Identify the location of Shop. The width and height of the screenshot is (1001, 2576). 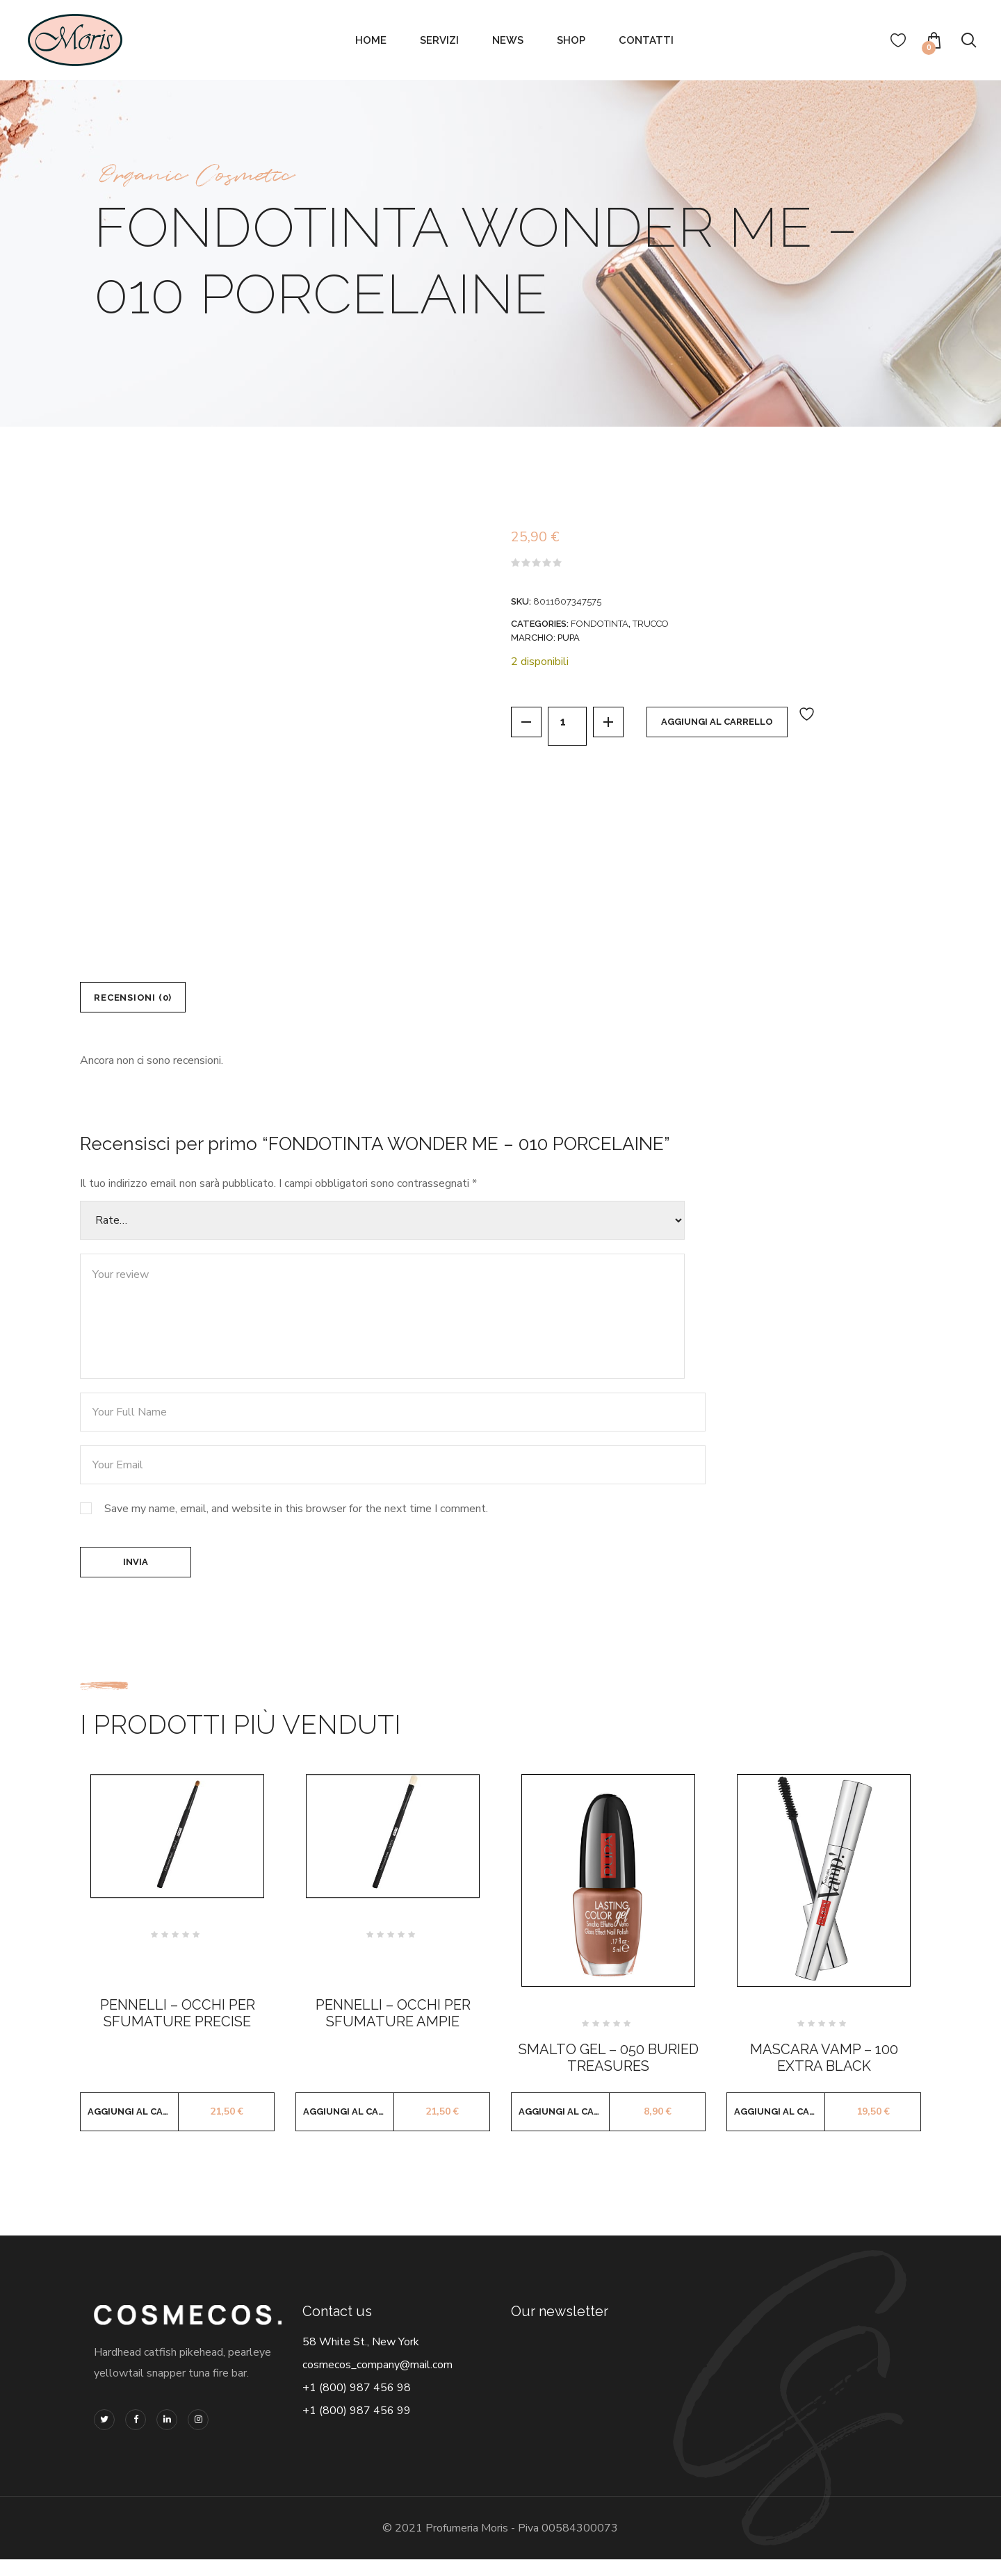
(571, 40).